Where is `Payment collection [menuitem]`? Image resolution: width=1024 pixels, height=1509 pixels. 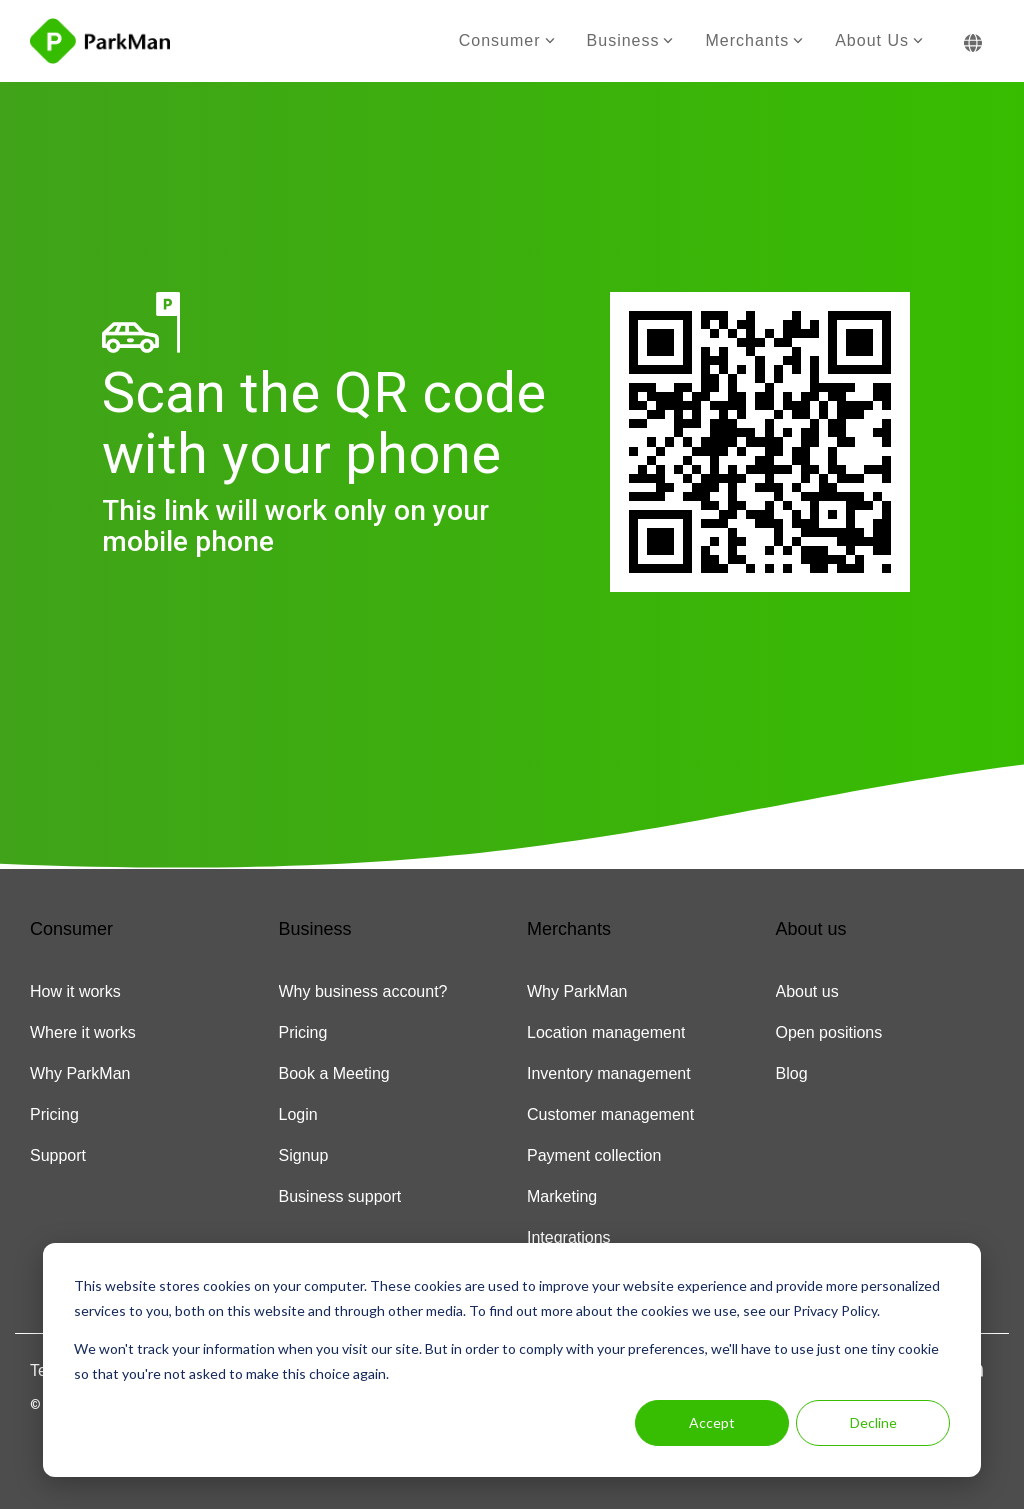 Payment collection [menuitem] is located at coordinates (594, 1155).